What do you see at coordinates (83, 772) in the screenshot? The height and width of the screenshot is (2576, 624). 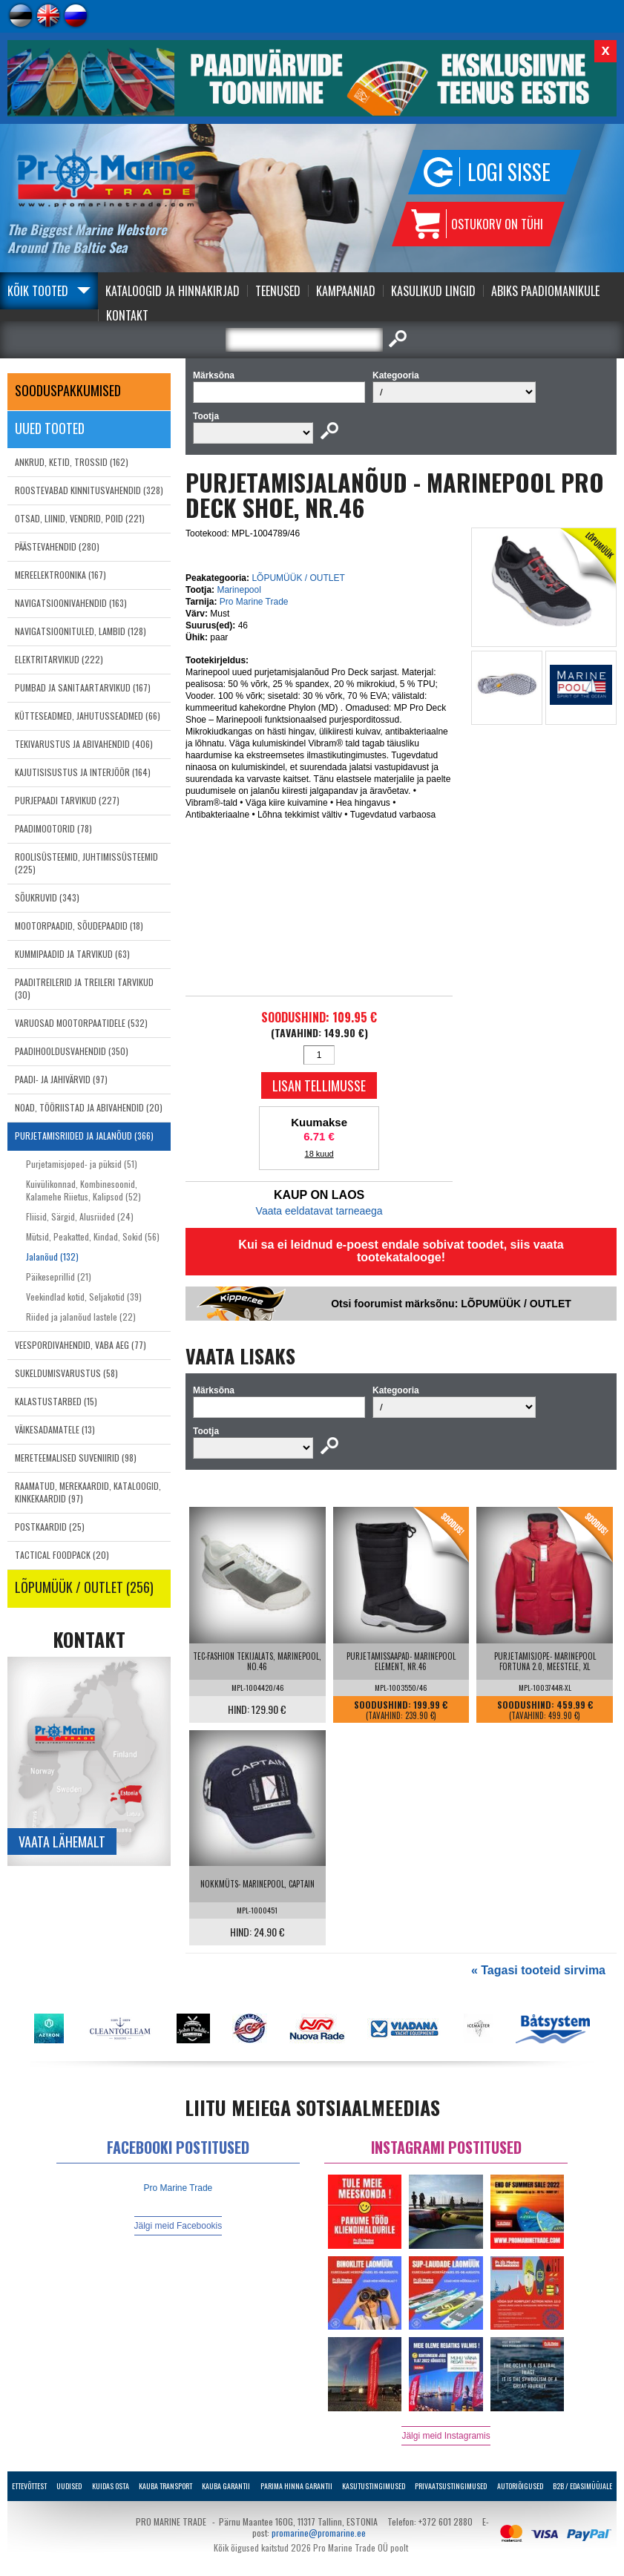 I see `KAJUTISISUSTUS JA INTERJÖÖR (164)` at bounding box center [83, 772].